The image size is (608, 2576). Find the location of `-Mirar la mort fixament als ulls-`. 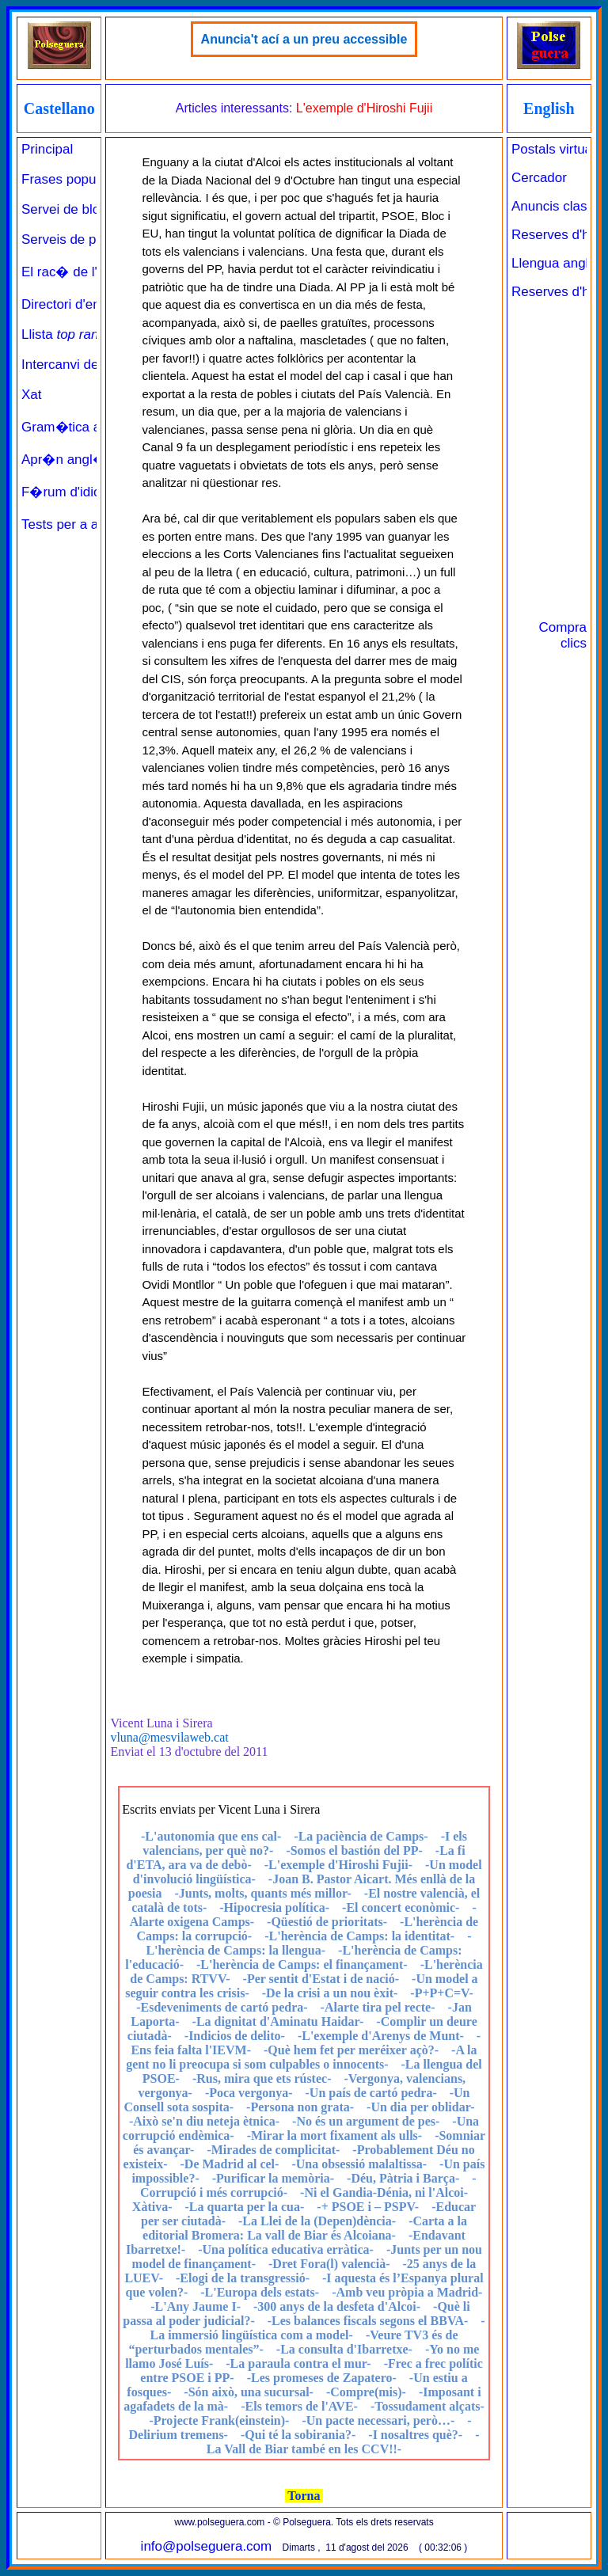

-Mirar la mort fixament als ulls- is located at coordinates (334, 2135).